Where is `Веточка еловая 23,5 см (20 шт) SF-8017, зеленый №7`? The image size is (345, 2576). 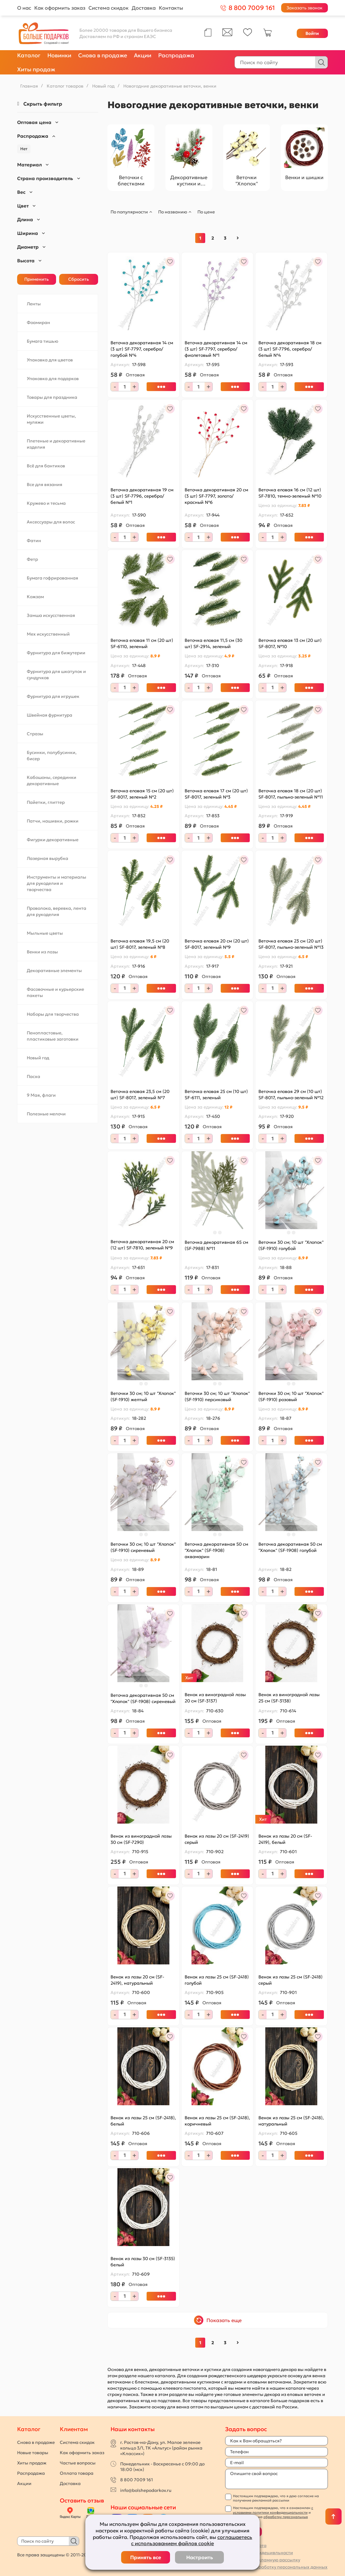 Веточка еловая 23,5 см (20 шт) SF-8017, зеленый №7 is located at coordinates (140, 1094).